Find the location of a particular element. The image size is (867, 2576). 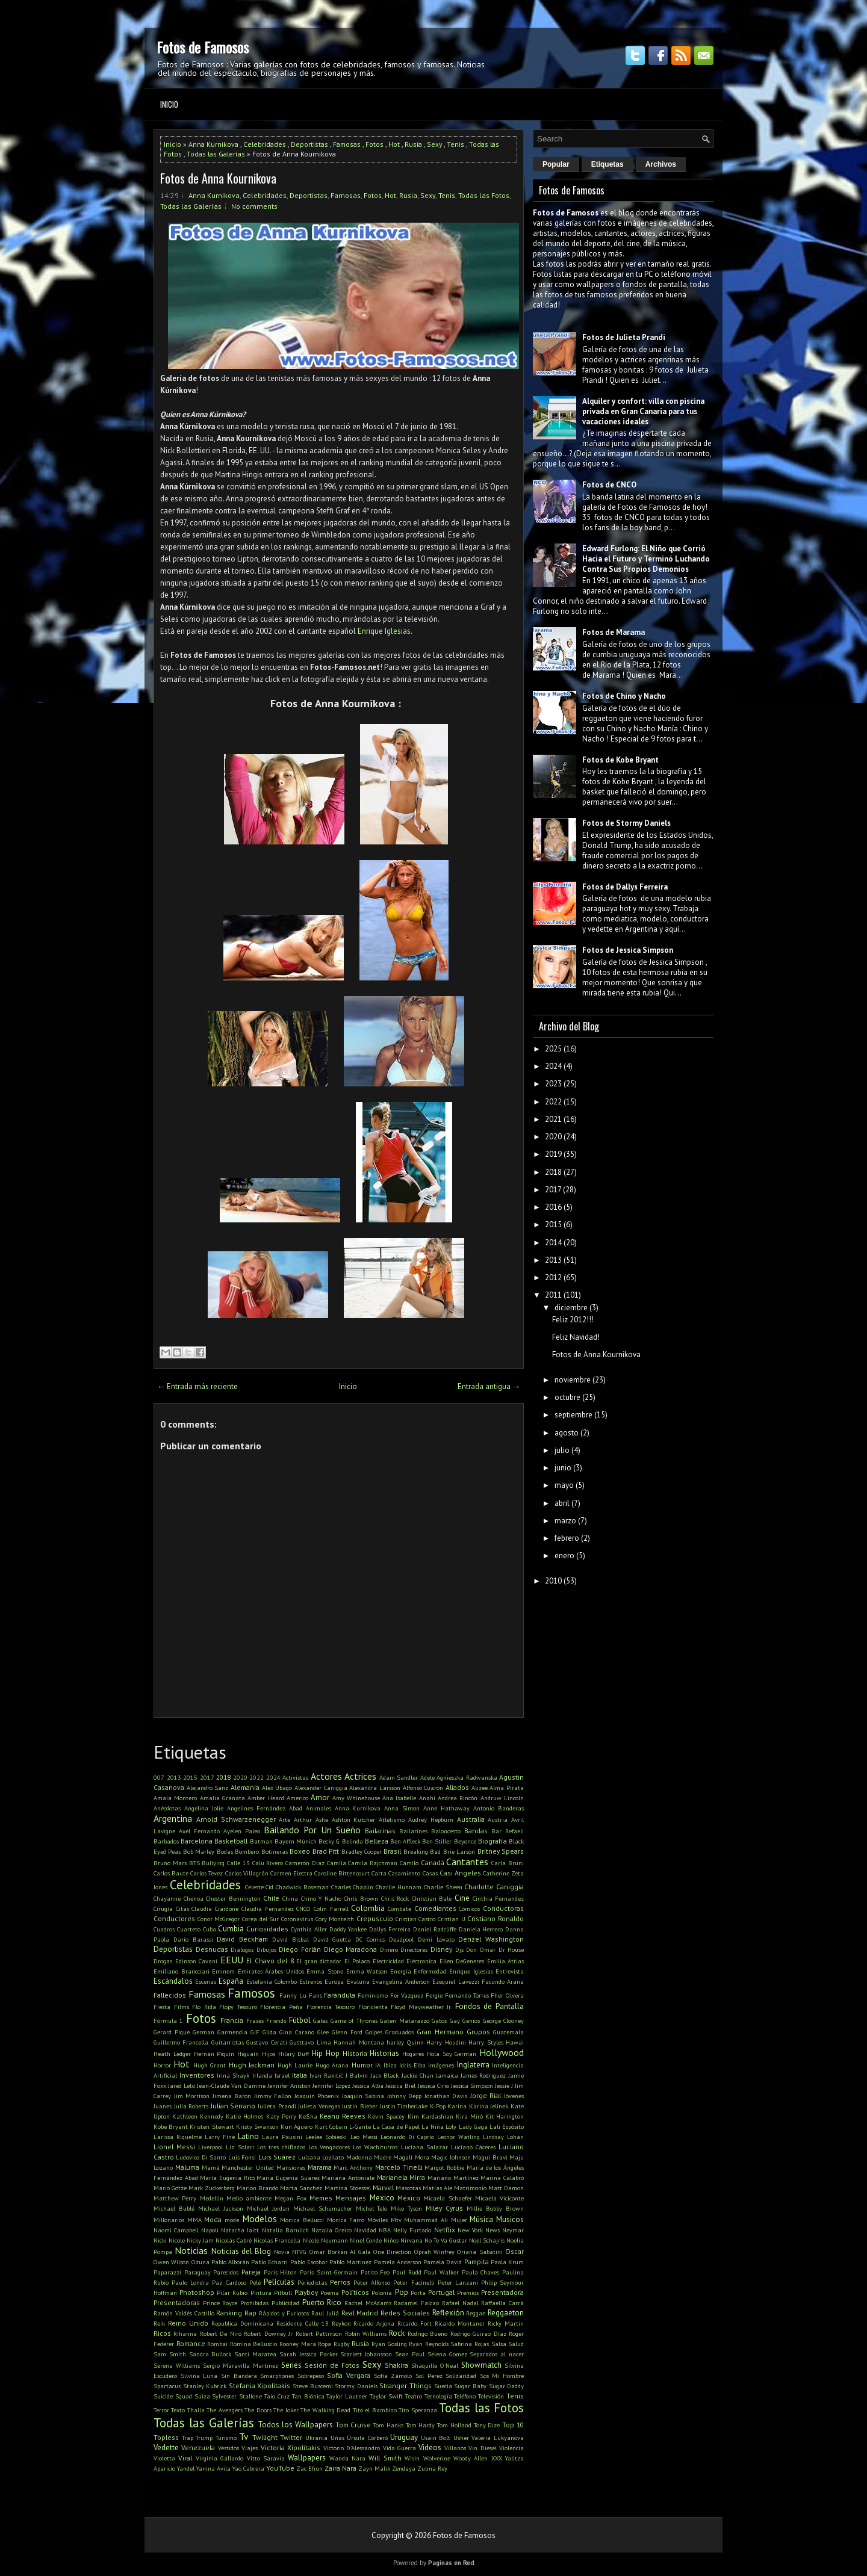

Jorge Rial is located at coordinates (486, 2095).